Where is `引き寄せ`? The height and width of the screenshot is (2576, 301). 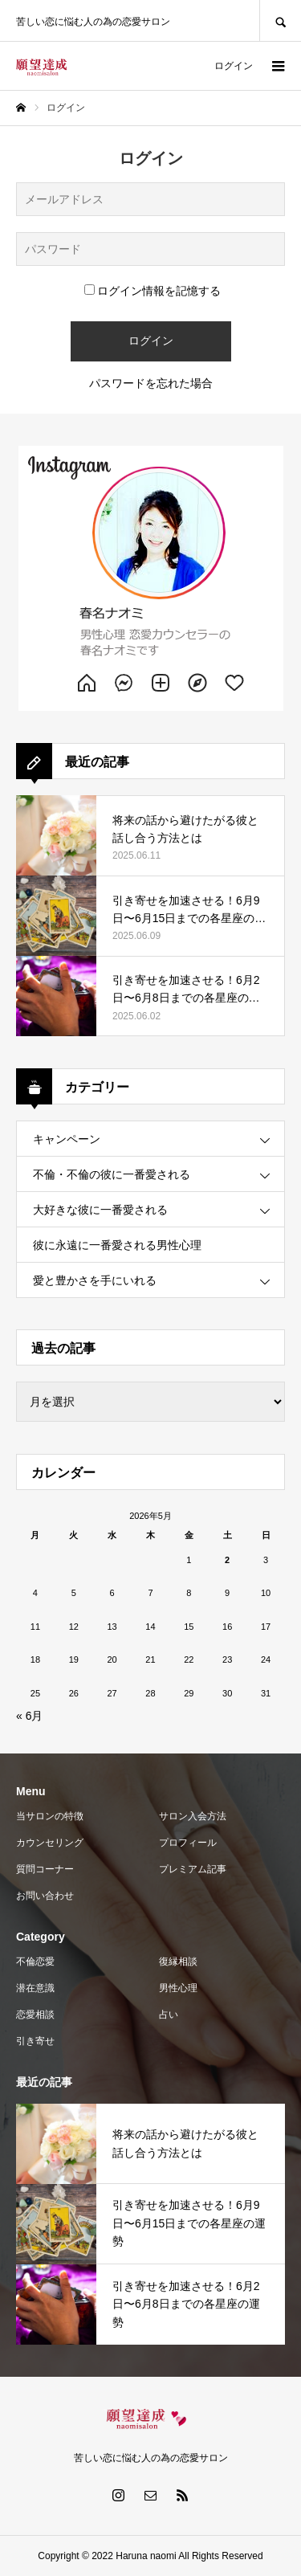 引き寄せ is located at coordinates (35, 2041).